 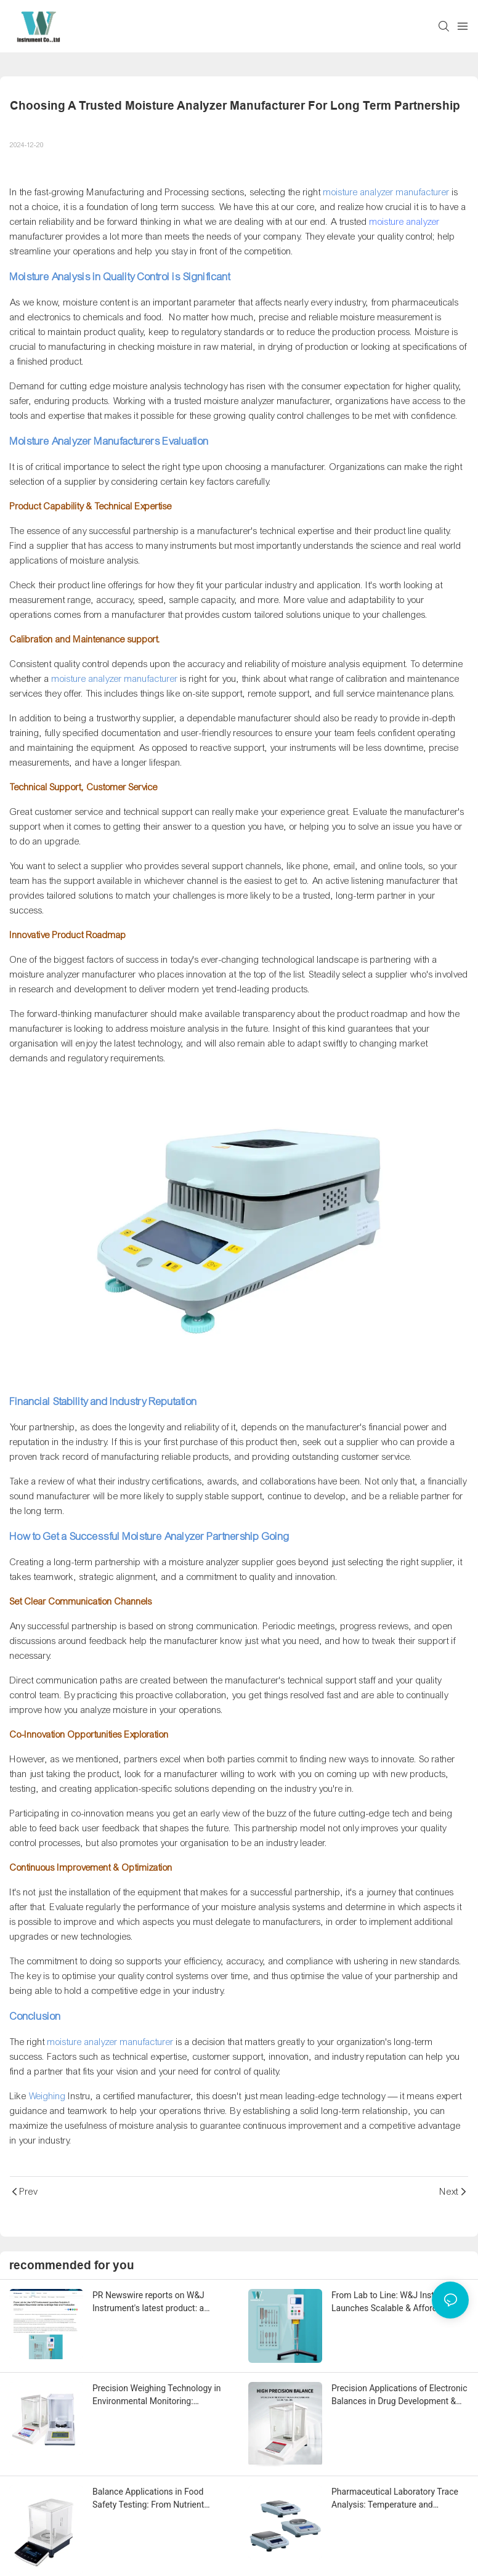 What do you see at coordinates (394, 2499) in the screenshot?
I see `Pharmaceutical Laboratory Trace Analysis: Temperature and Humidity Compensation Techniques for 0.01mg Accuracy Balances` at bounding box center [394, 2499].